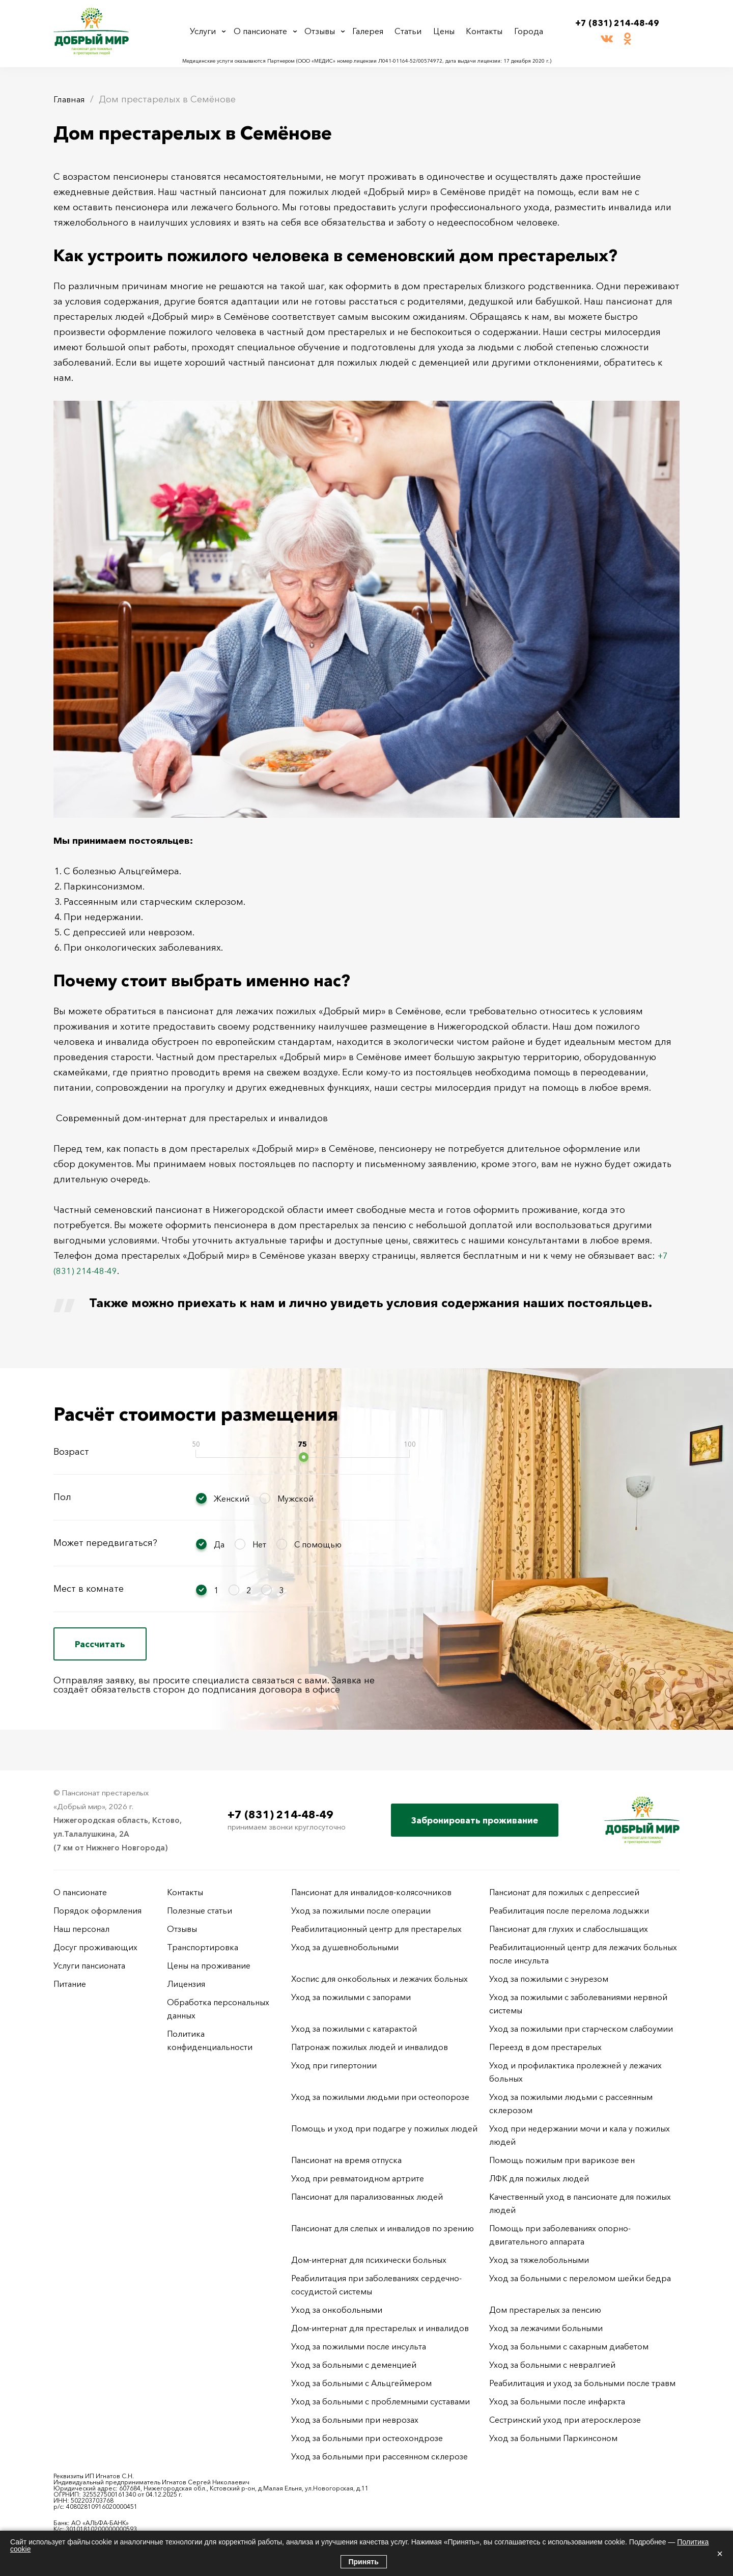 This screenshot has width=733, height=2576. What do you see at coordinates (379, 2456) in the screenshot?
I see `Уход за больными при рассеянном склерозе` at bounding box center [379, 2456].